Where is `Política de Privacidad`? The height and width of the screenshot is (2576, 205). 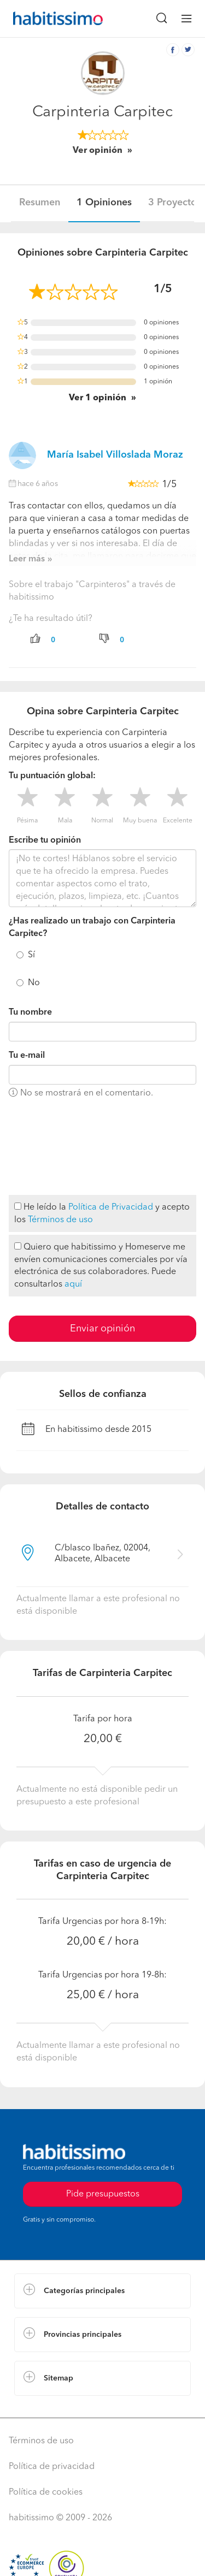 Política de Privacidad is located at coordinates (110, 1207).